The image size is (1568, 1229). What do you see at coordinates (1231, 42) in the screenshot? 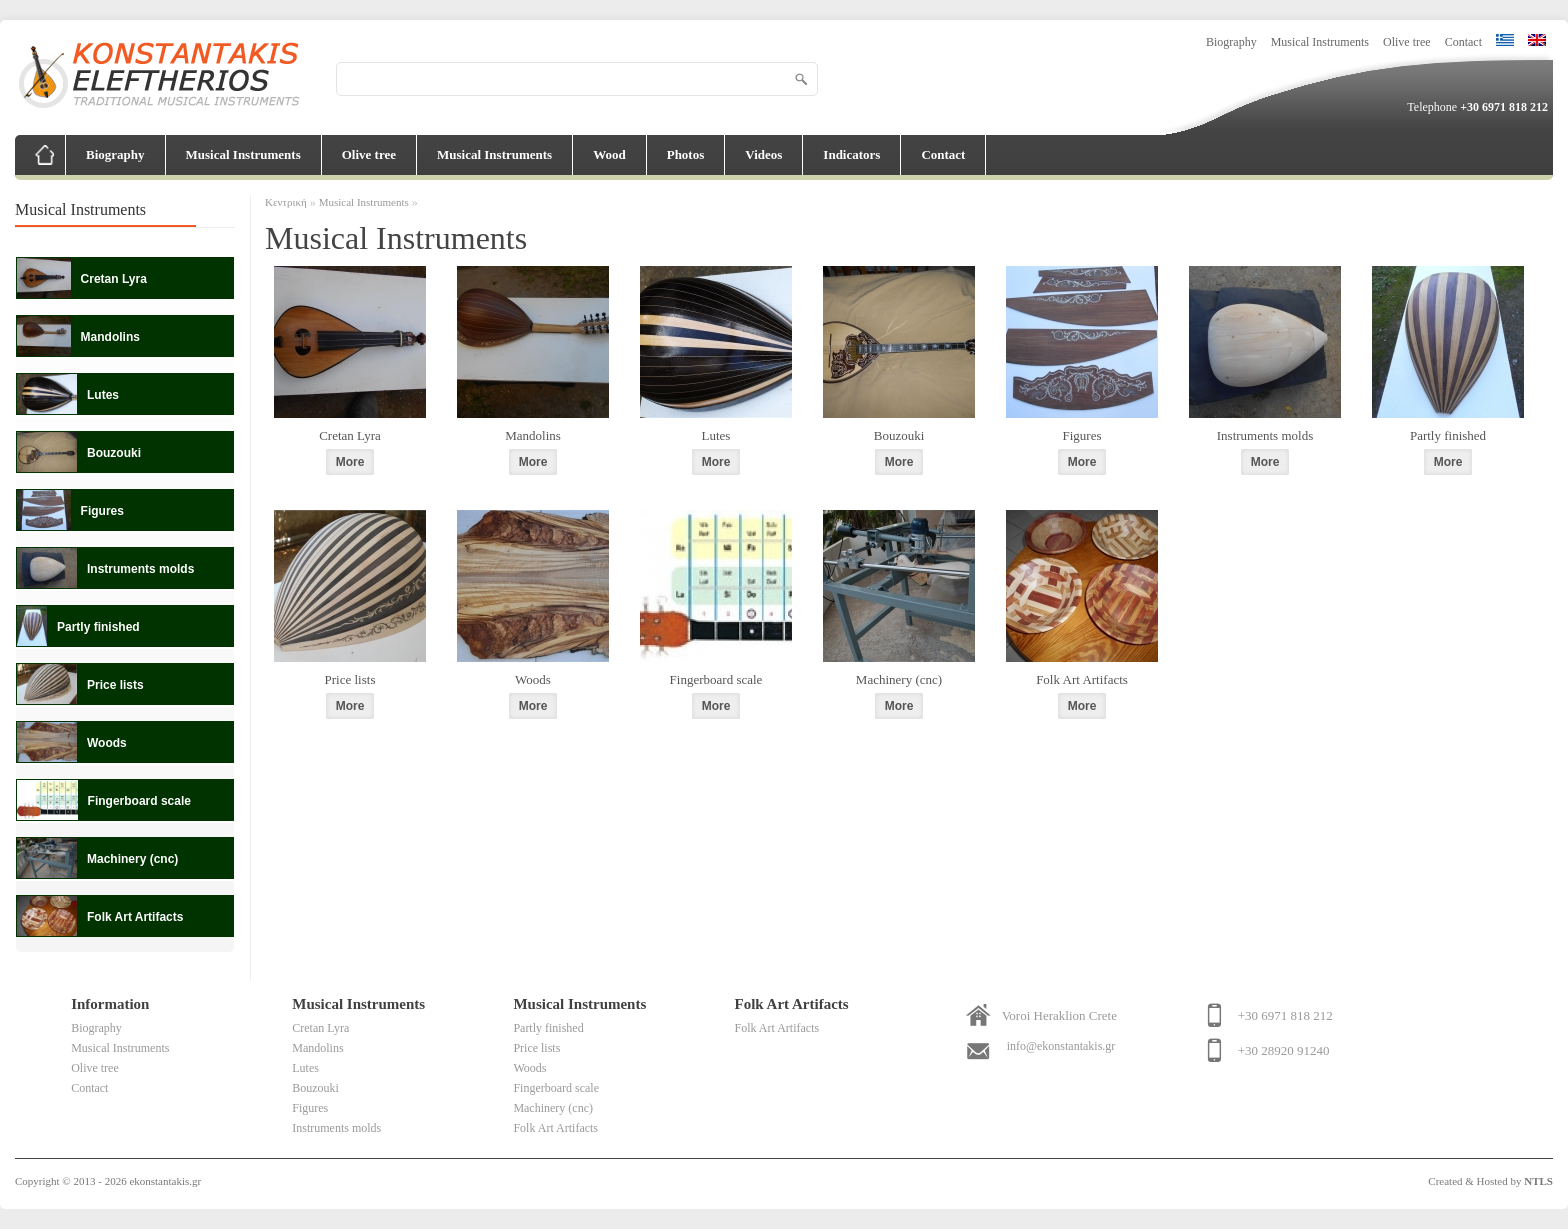
I see `Biography` at bounding box center [1231, 42].